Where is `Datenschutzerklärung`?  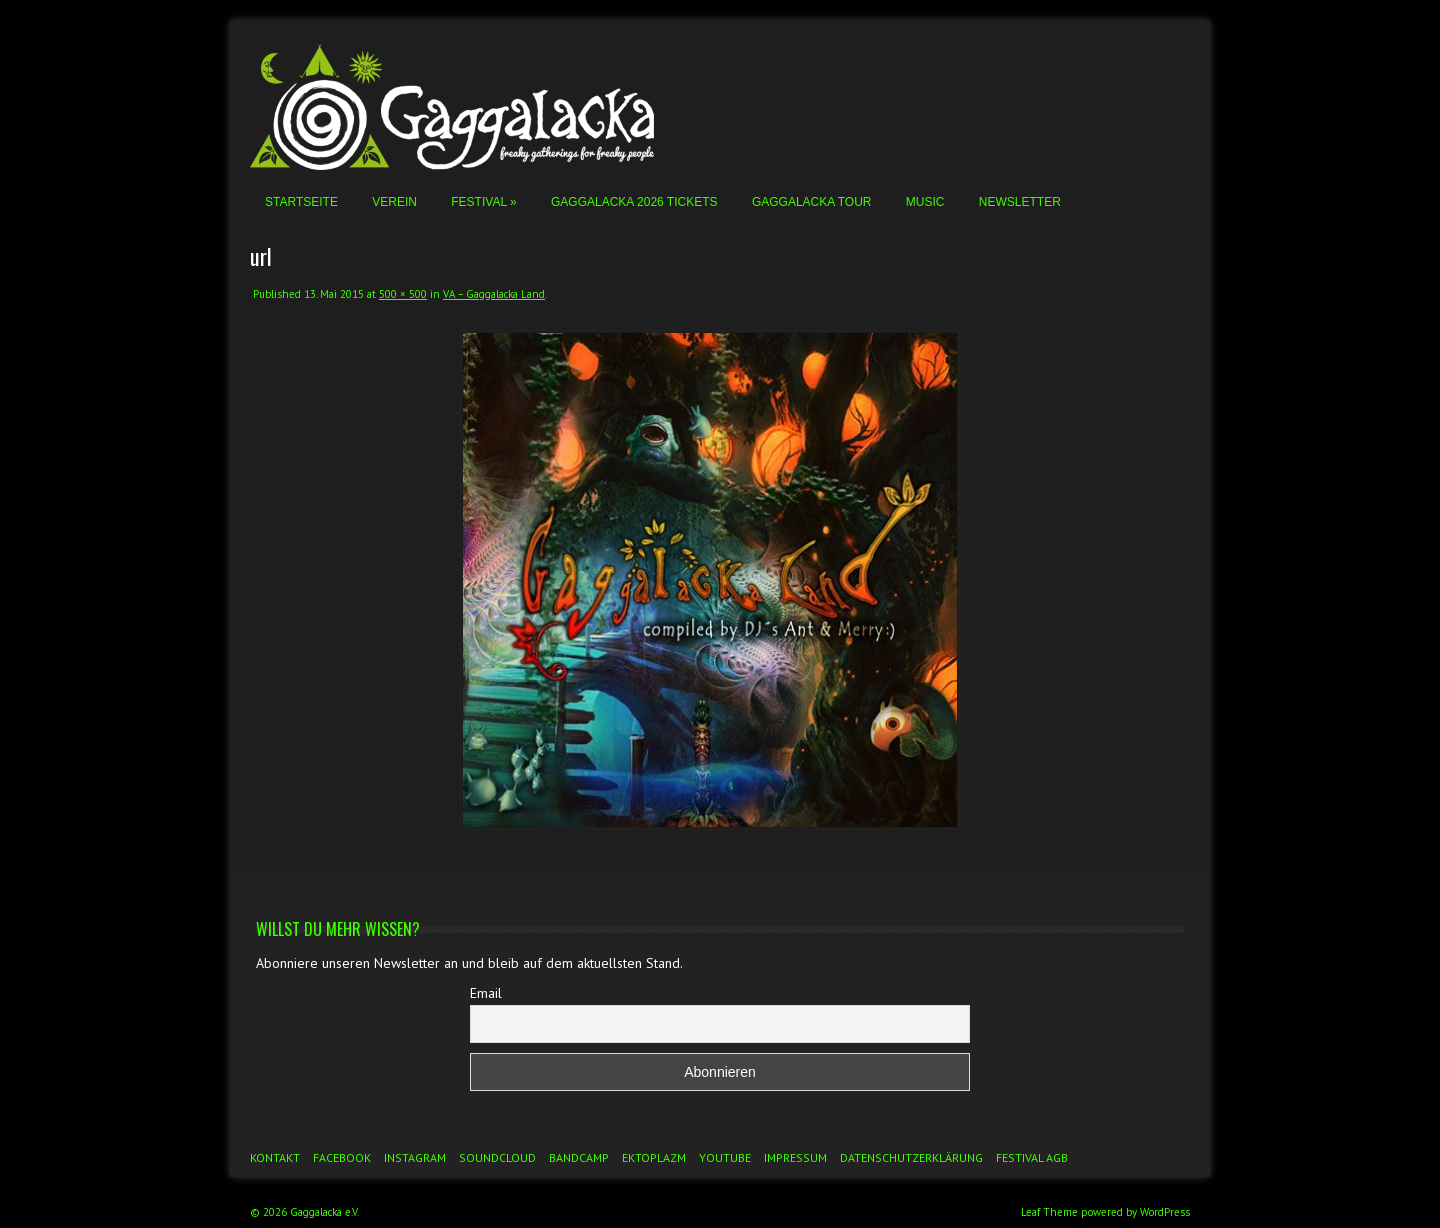 Datenschutzerklärung is located at coordinates (911, 1157).